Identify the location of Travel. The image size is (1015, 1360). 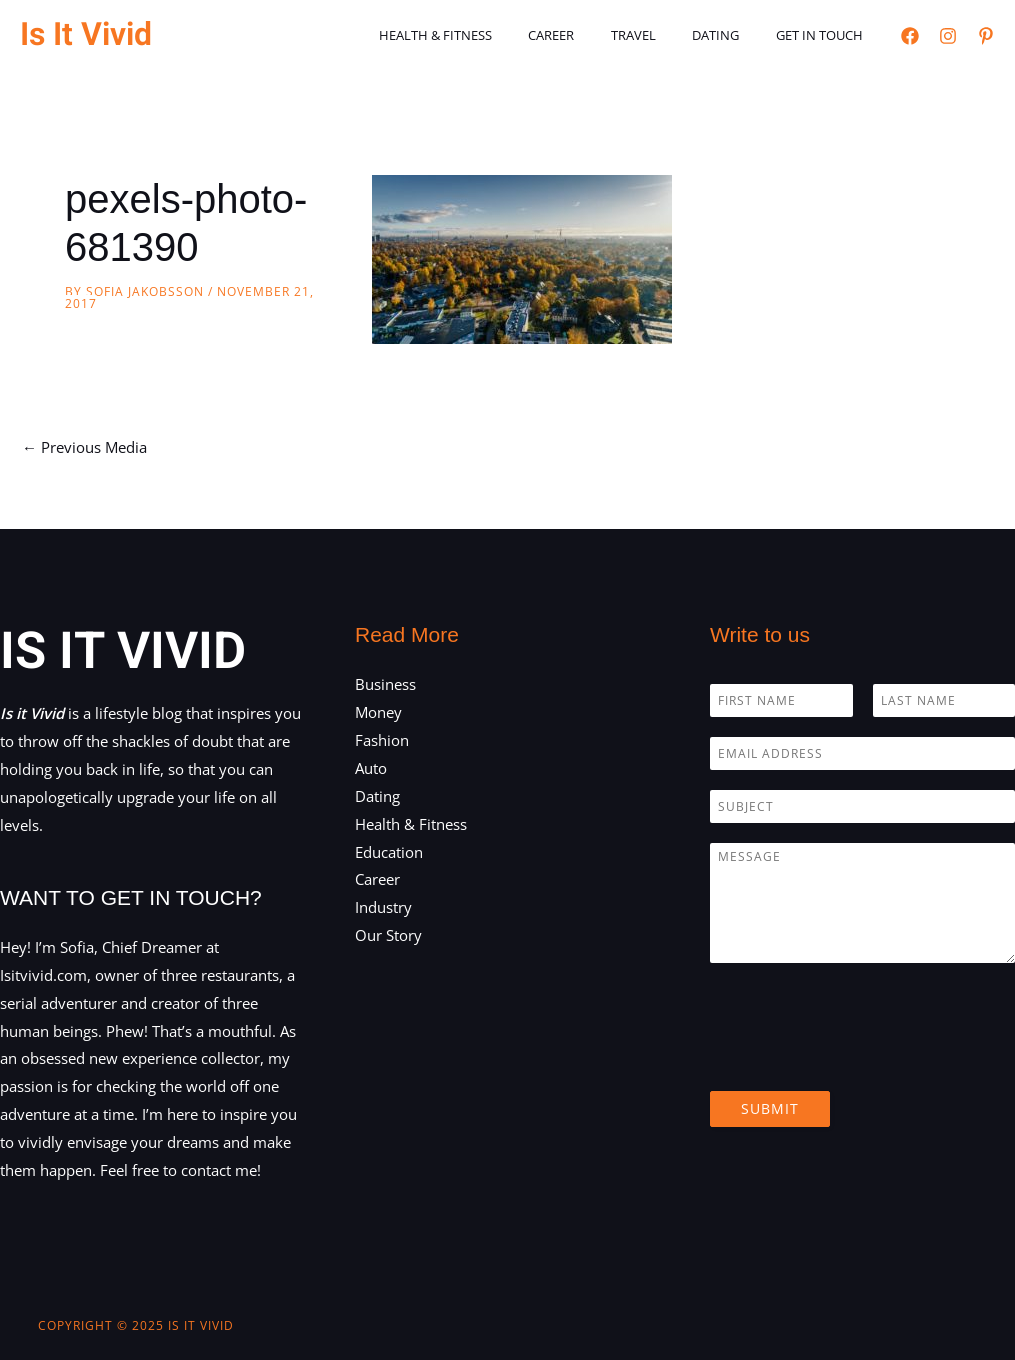
(659, 35).